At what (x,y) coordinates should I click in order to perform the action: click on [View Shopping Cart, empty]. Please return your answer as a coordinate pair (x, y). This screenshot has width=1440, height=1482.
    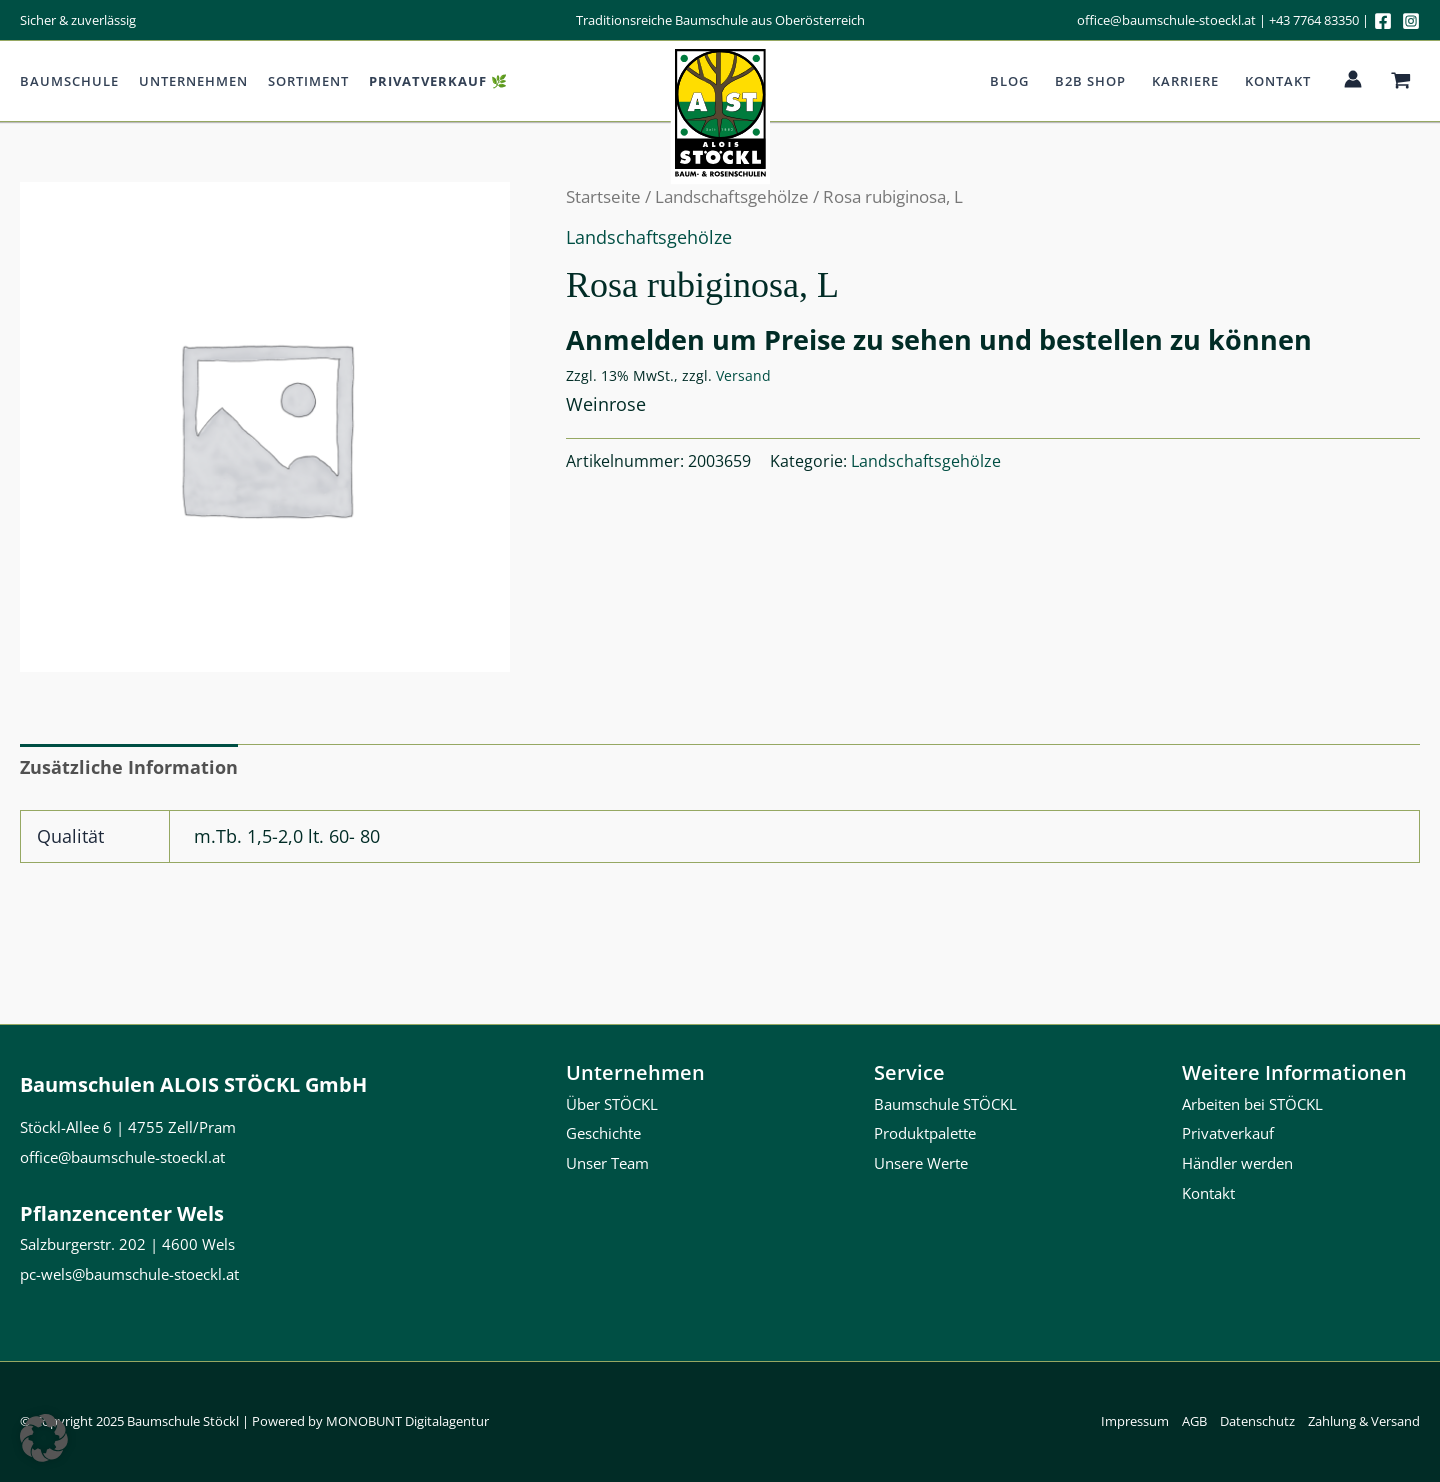
    Looking at the image, I should click on (1401, 81).